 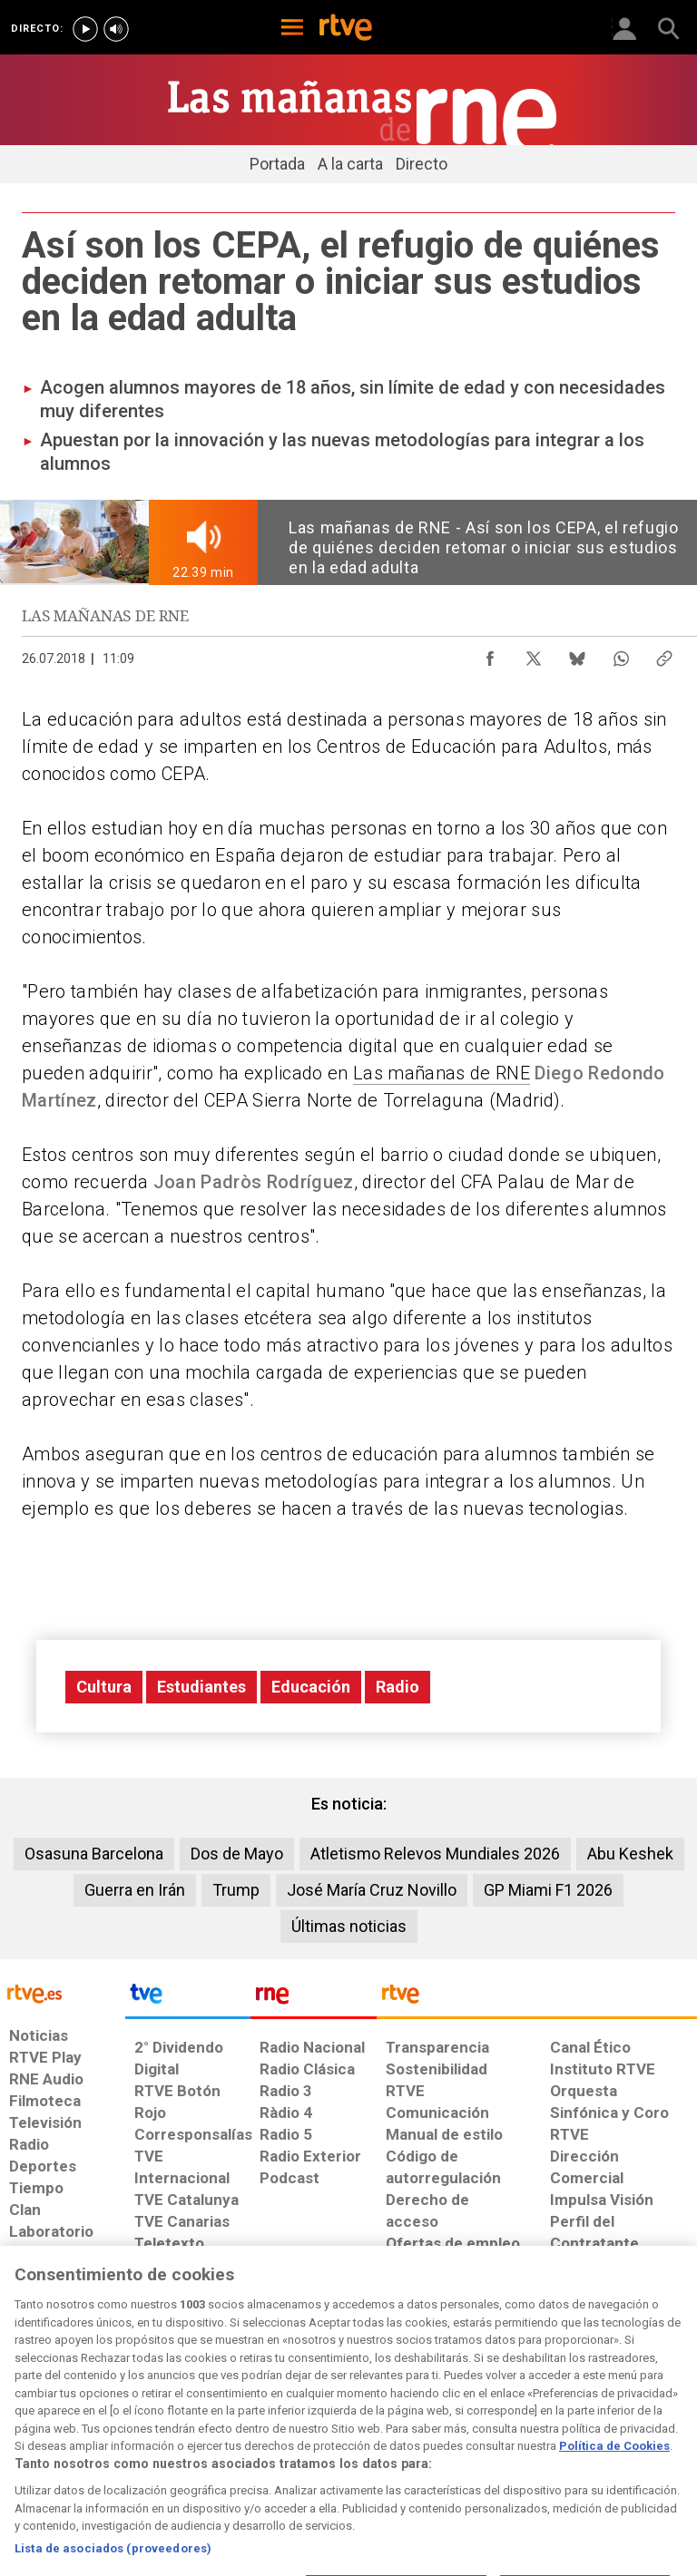 I want to click on Trump, so click(x=236, y=1889).